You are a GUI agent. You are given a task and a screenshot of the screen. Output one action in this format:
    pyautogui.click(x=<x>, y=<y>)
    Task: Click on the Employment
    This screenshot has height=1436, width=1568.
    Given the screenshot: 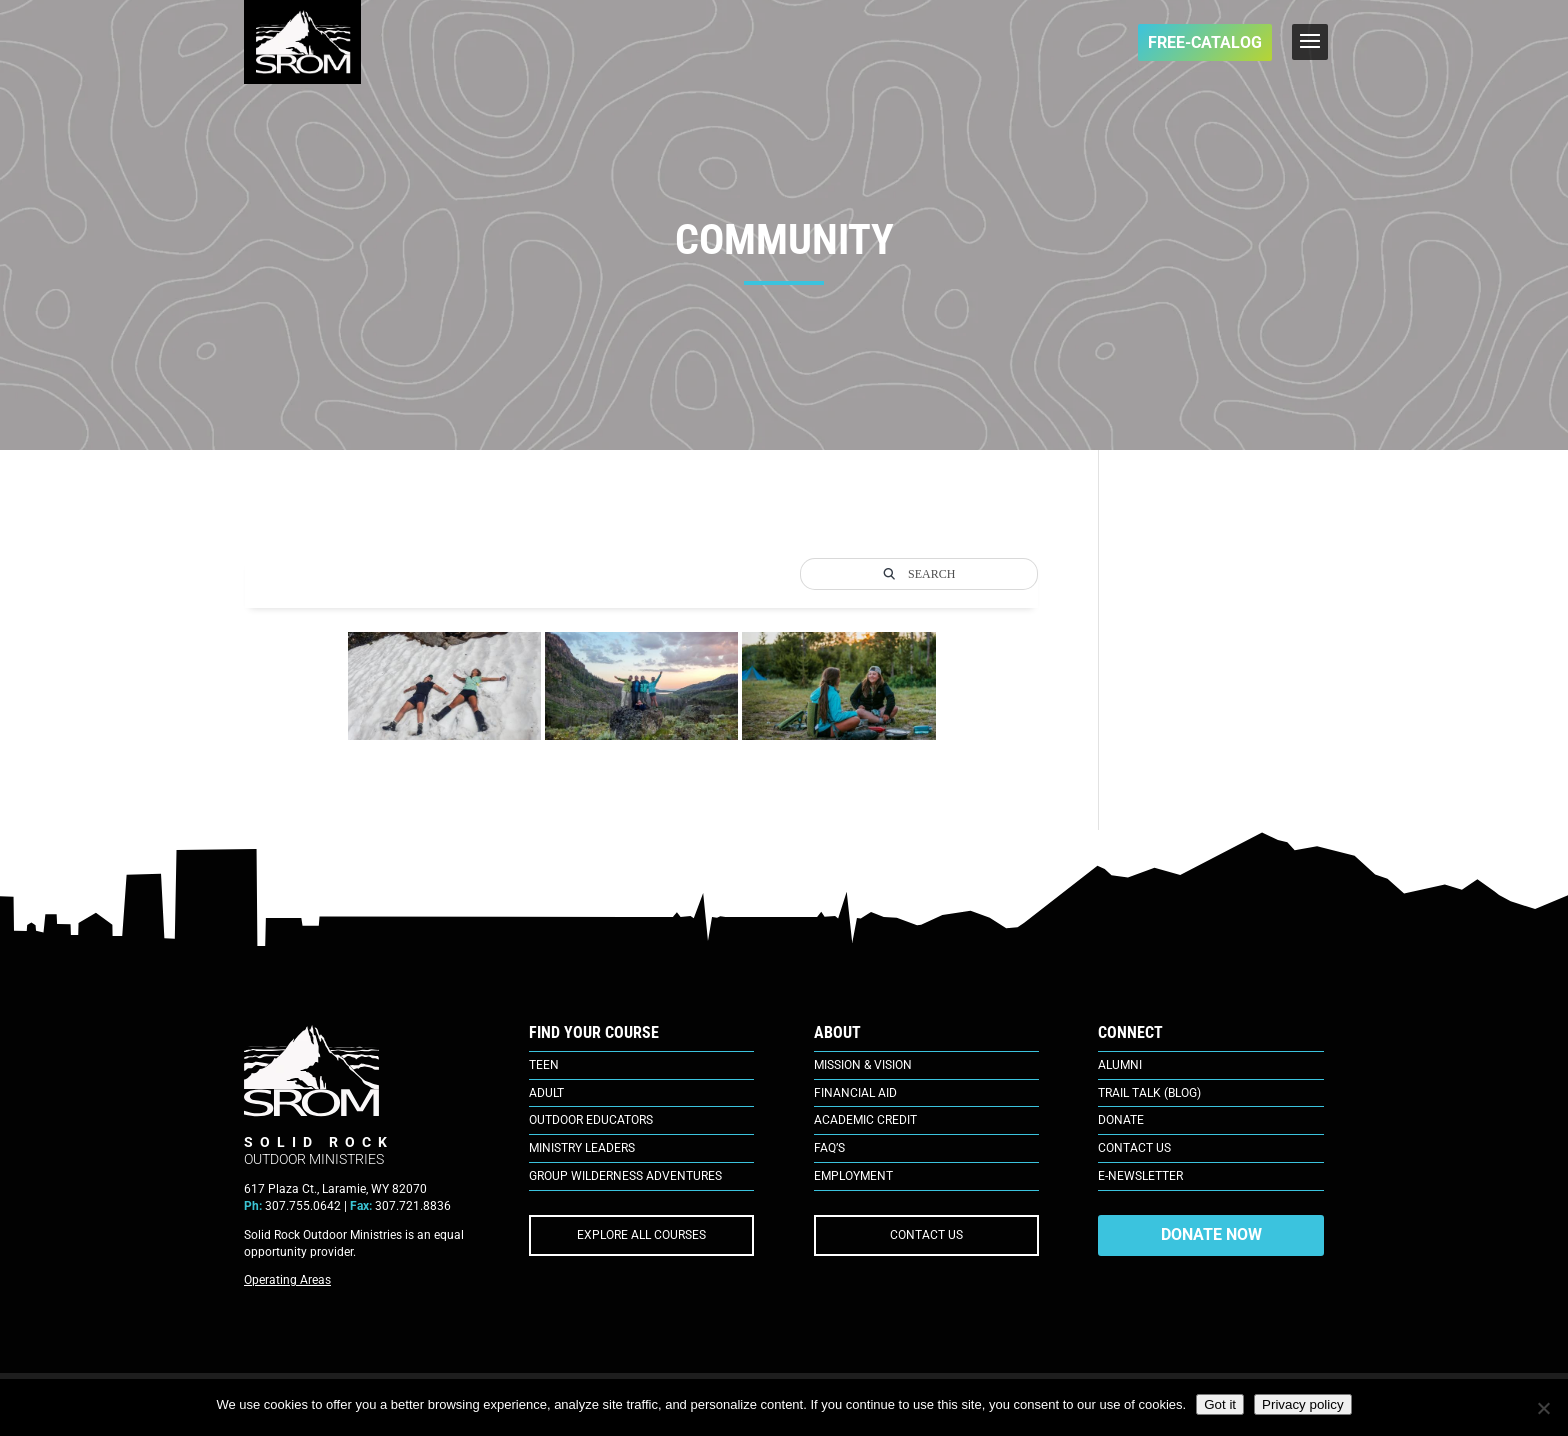 What is the action you would take?
    pyautogui.click(x=853, y=1176)
    